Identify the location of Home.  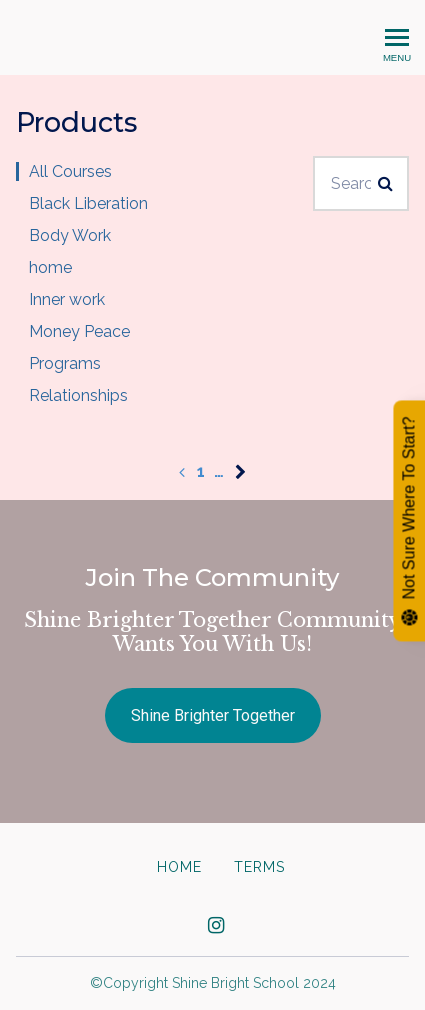
(179, 867).